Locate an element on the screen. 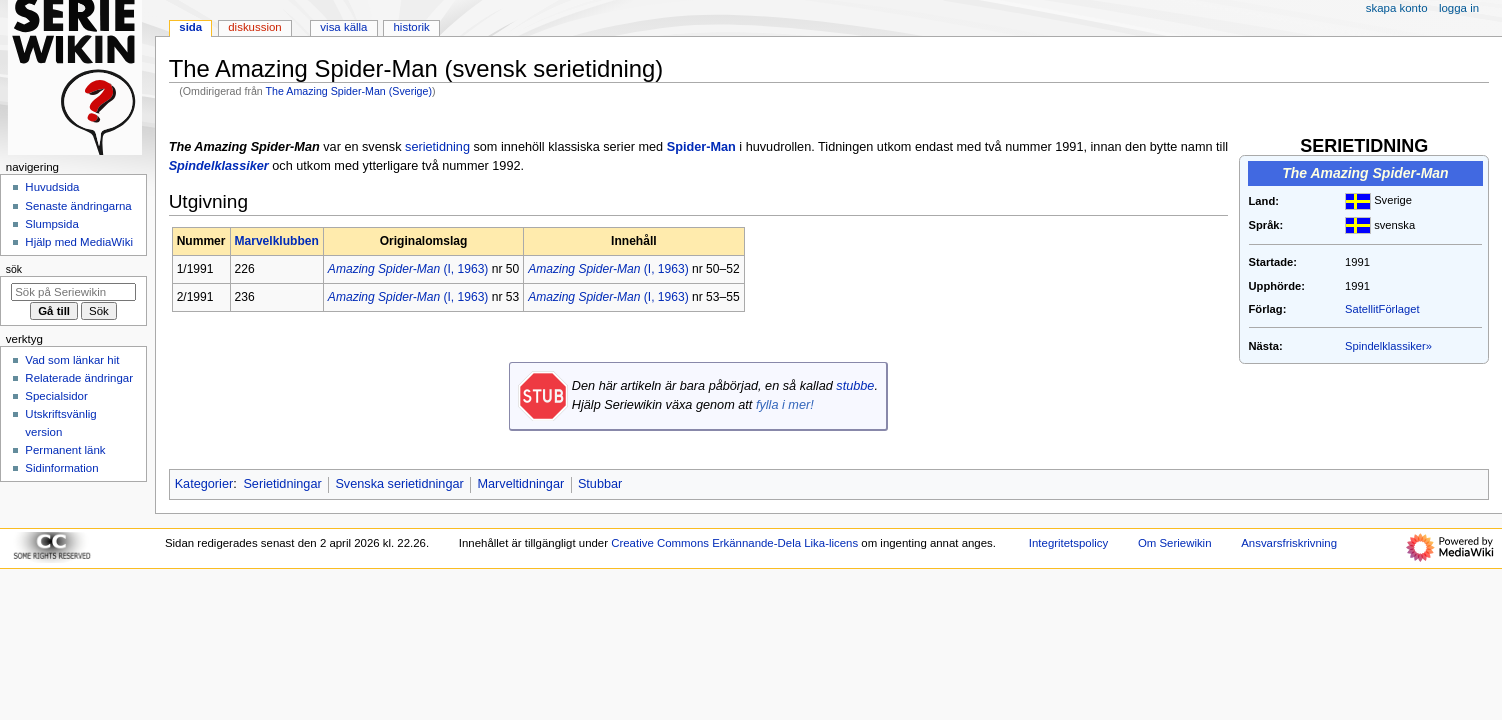 The height and width of the screenshot is (720, 1502). Marvelklubben is located at coordinates (277, 241).